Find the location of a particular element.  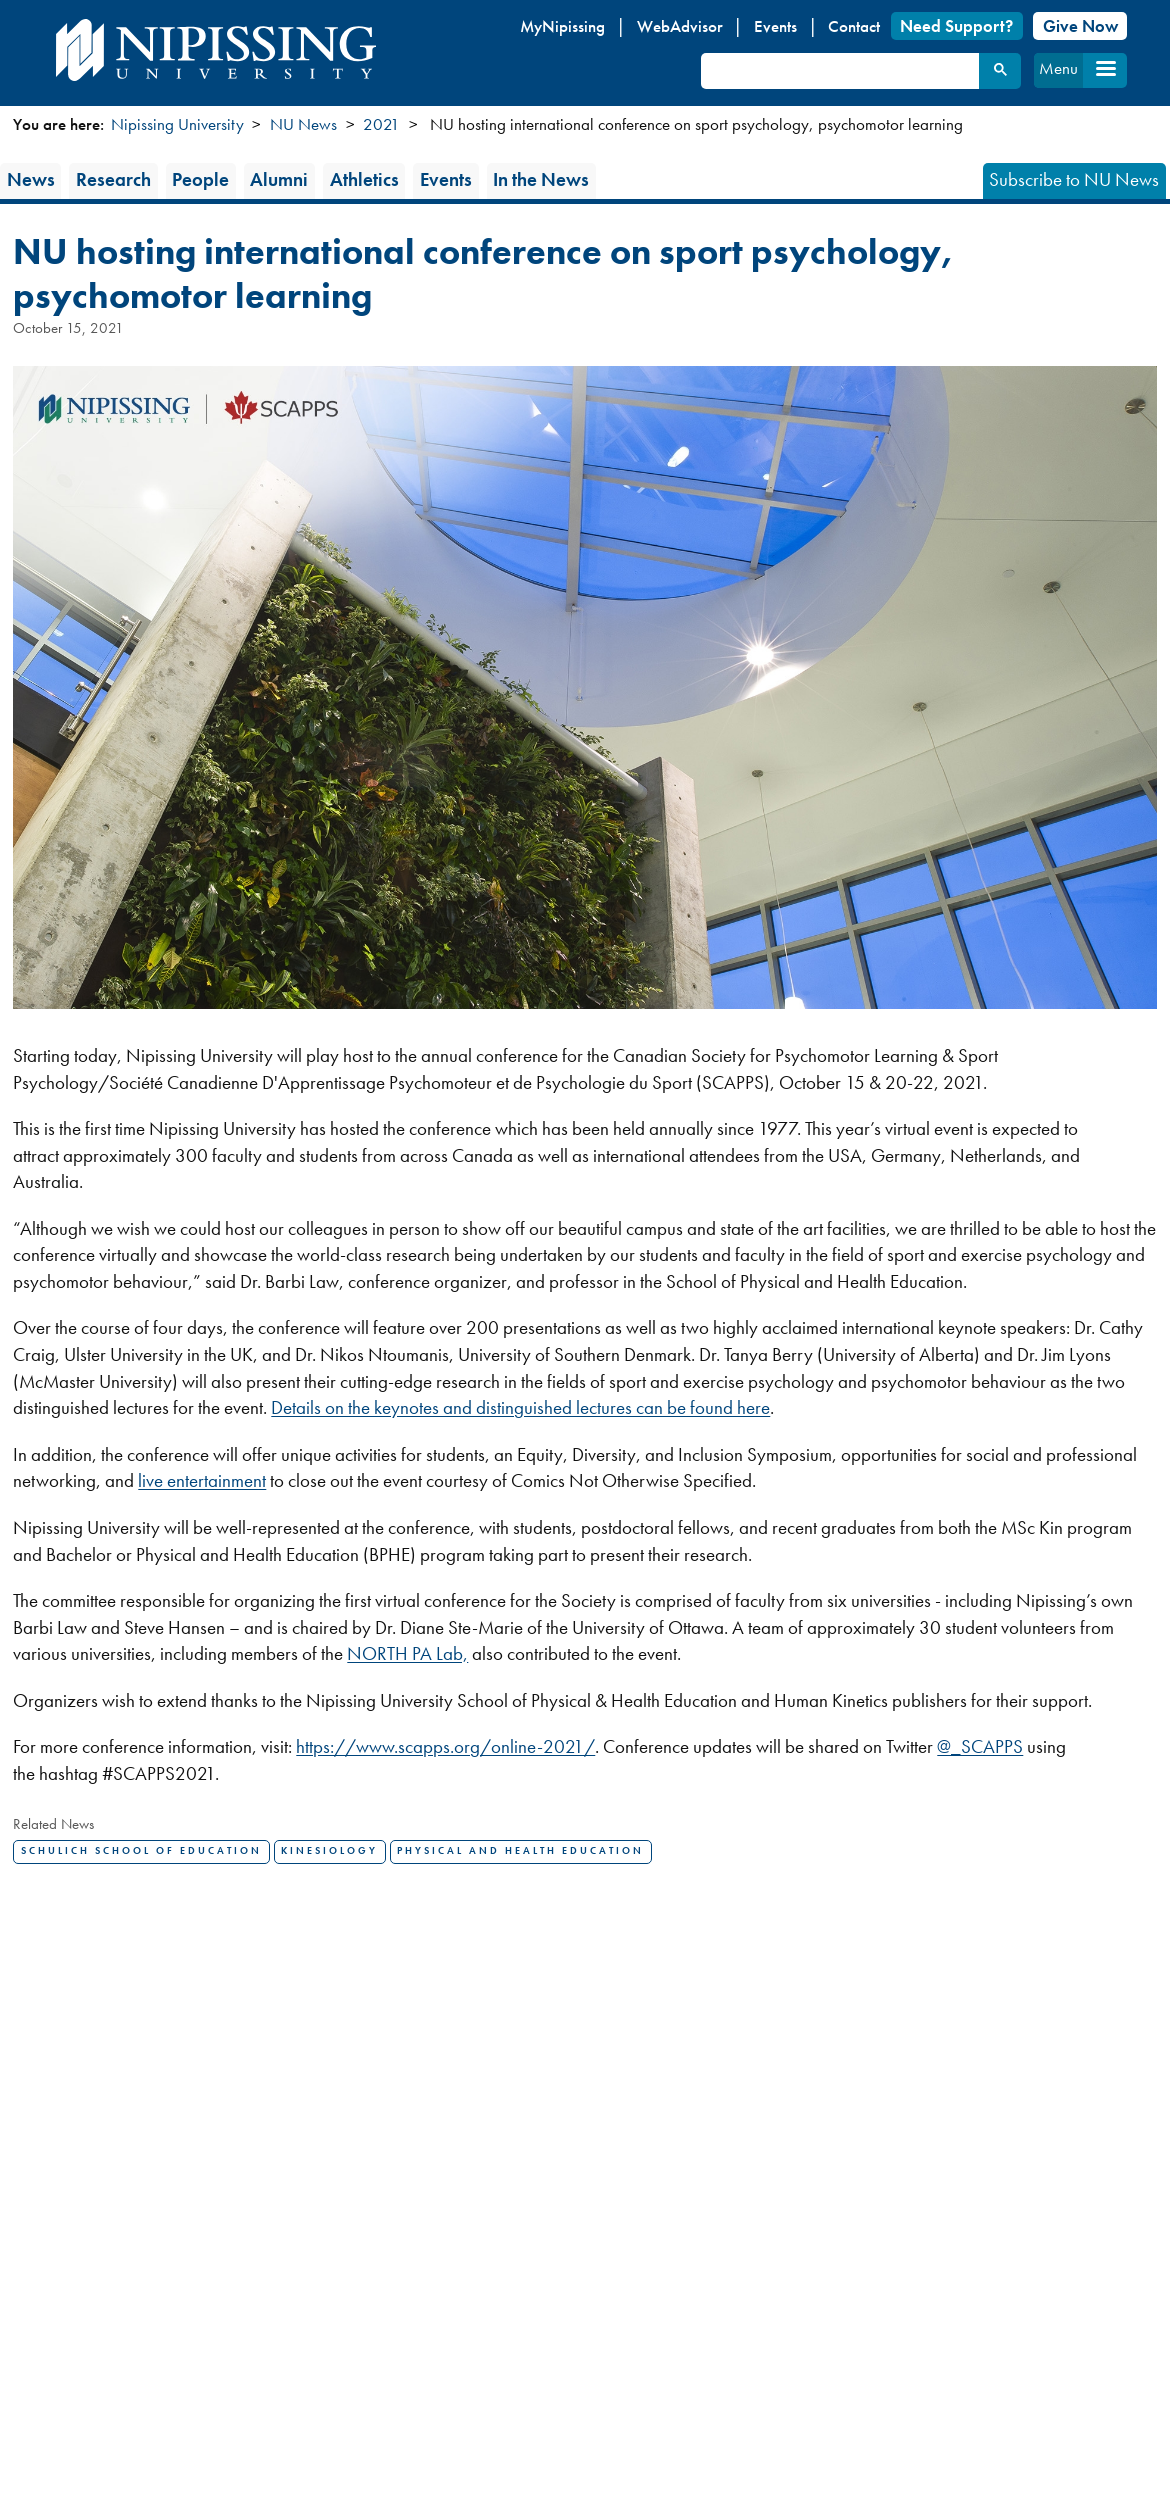

Nipissing University is located at coordinates (177, 124).